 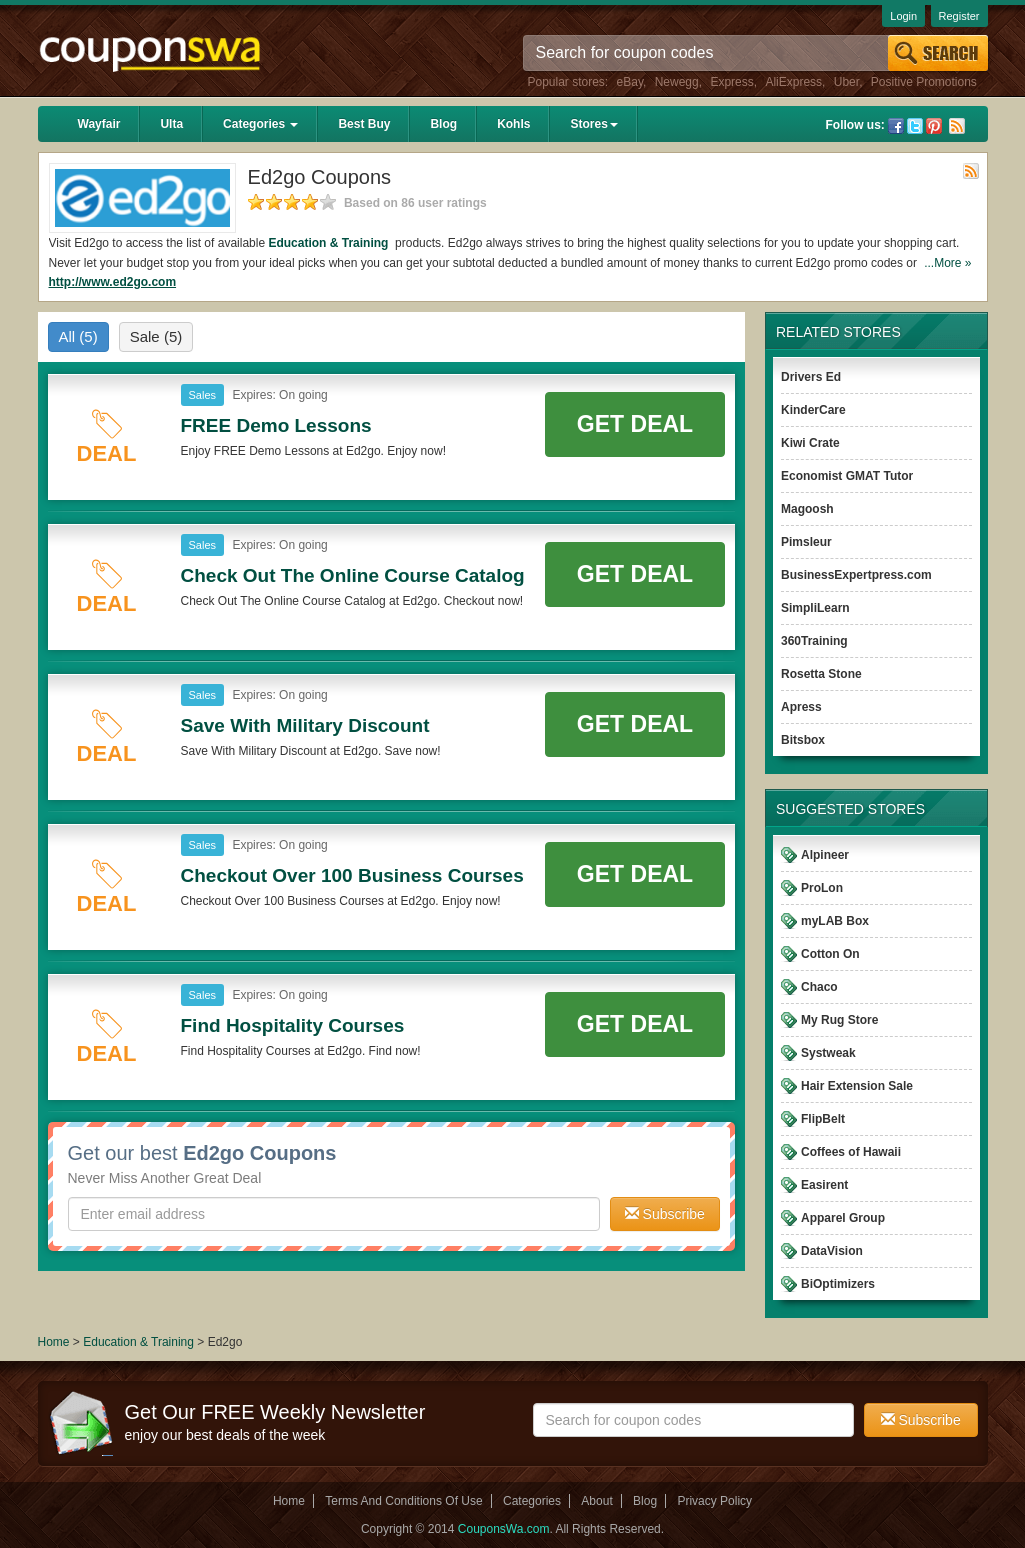 I want to click on Privacy Policy, so click(x=714, y=1501).